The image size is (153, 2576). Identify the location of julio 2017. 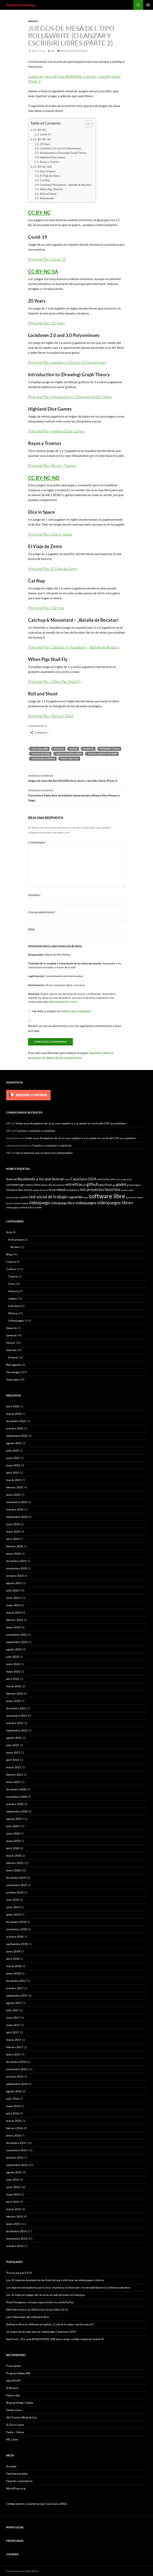
(12, 2010).